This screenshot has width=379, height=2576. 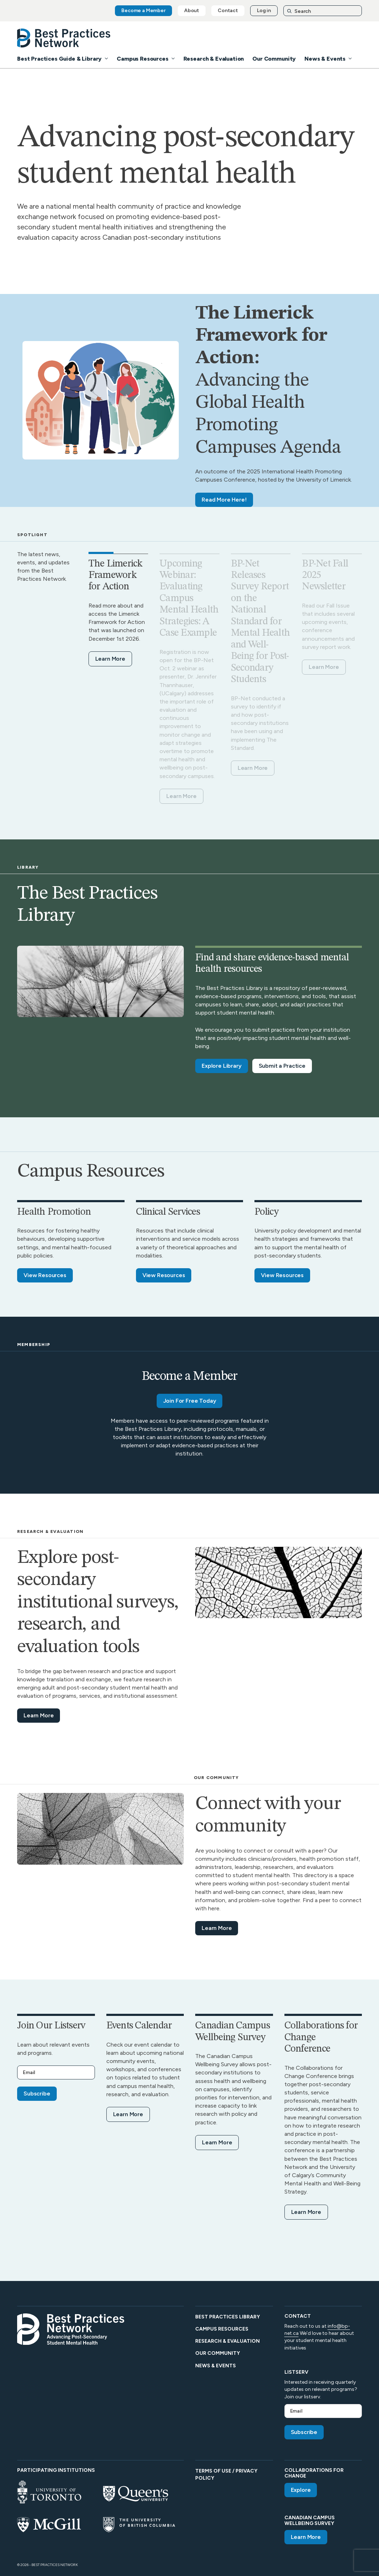 I want to click on Become a Member, so click(x=143, y=10).